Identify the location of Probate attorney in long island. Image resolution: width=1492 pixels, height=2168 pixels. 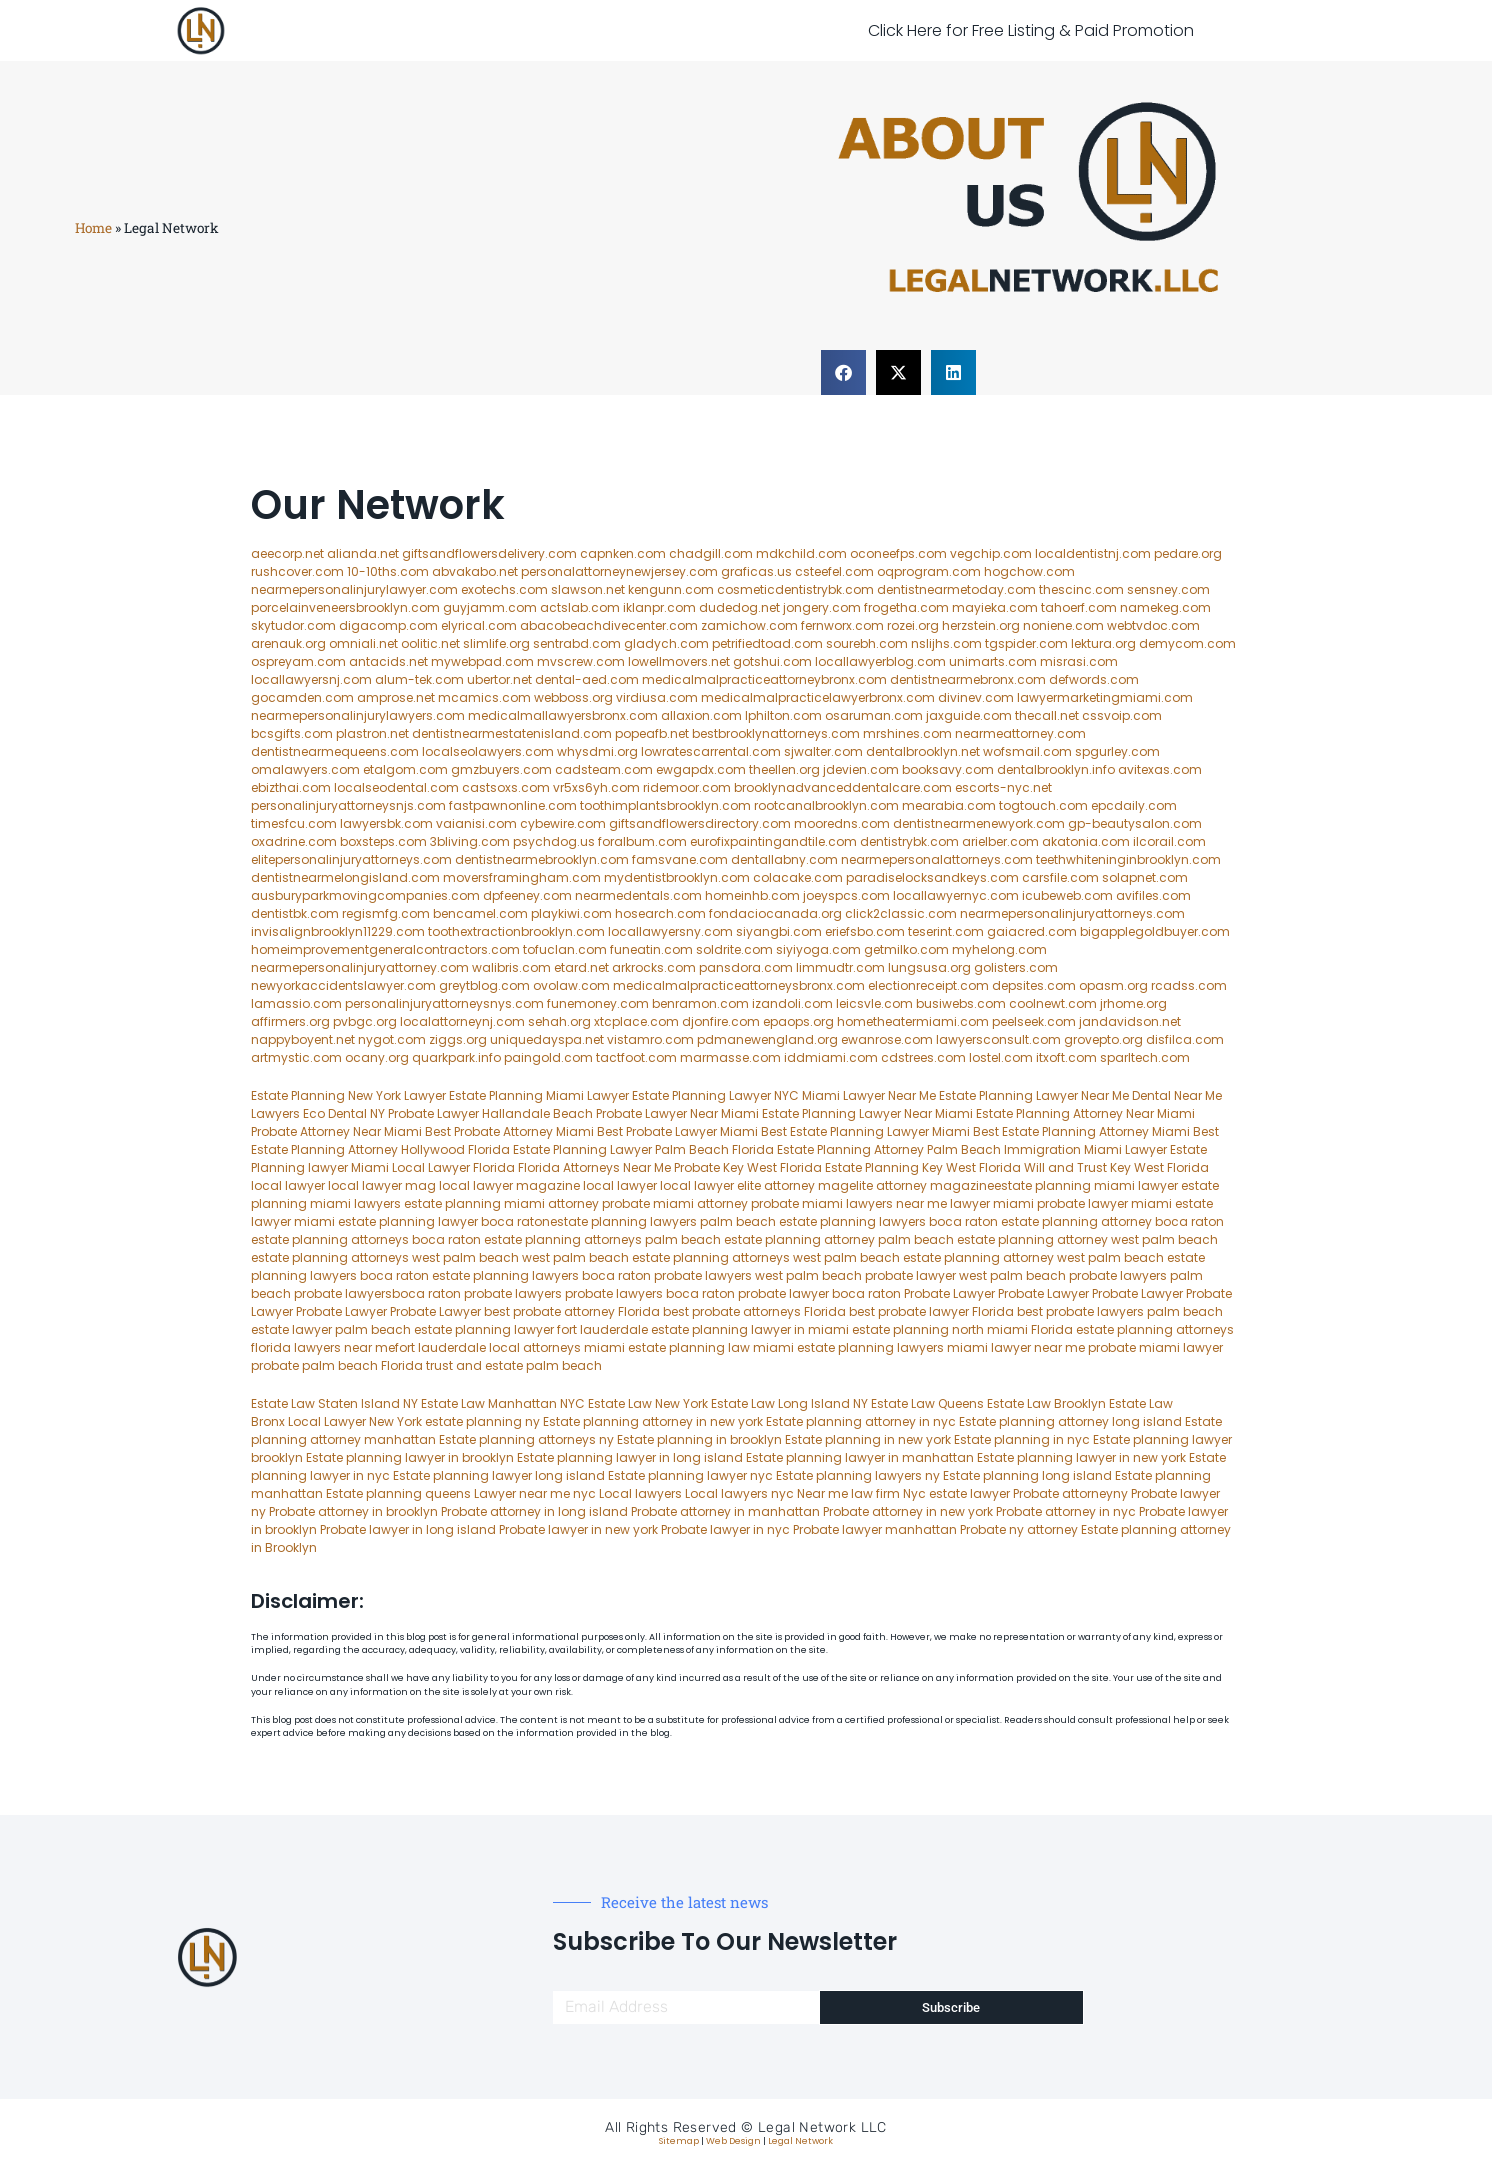
(534, 1511).